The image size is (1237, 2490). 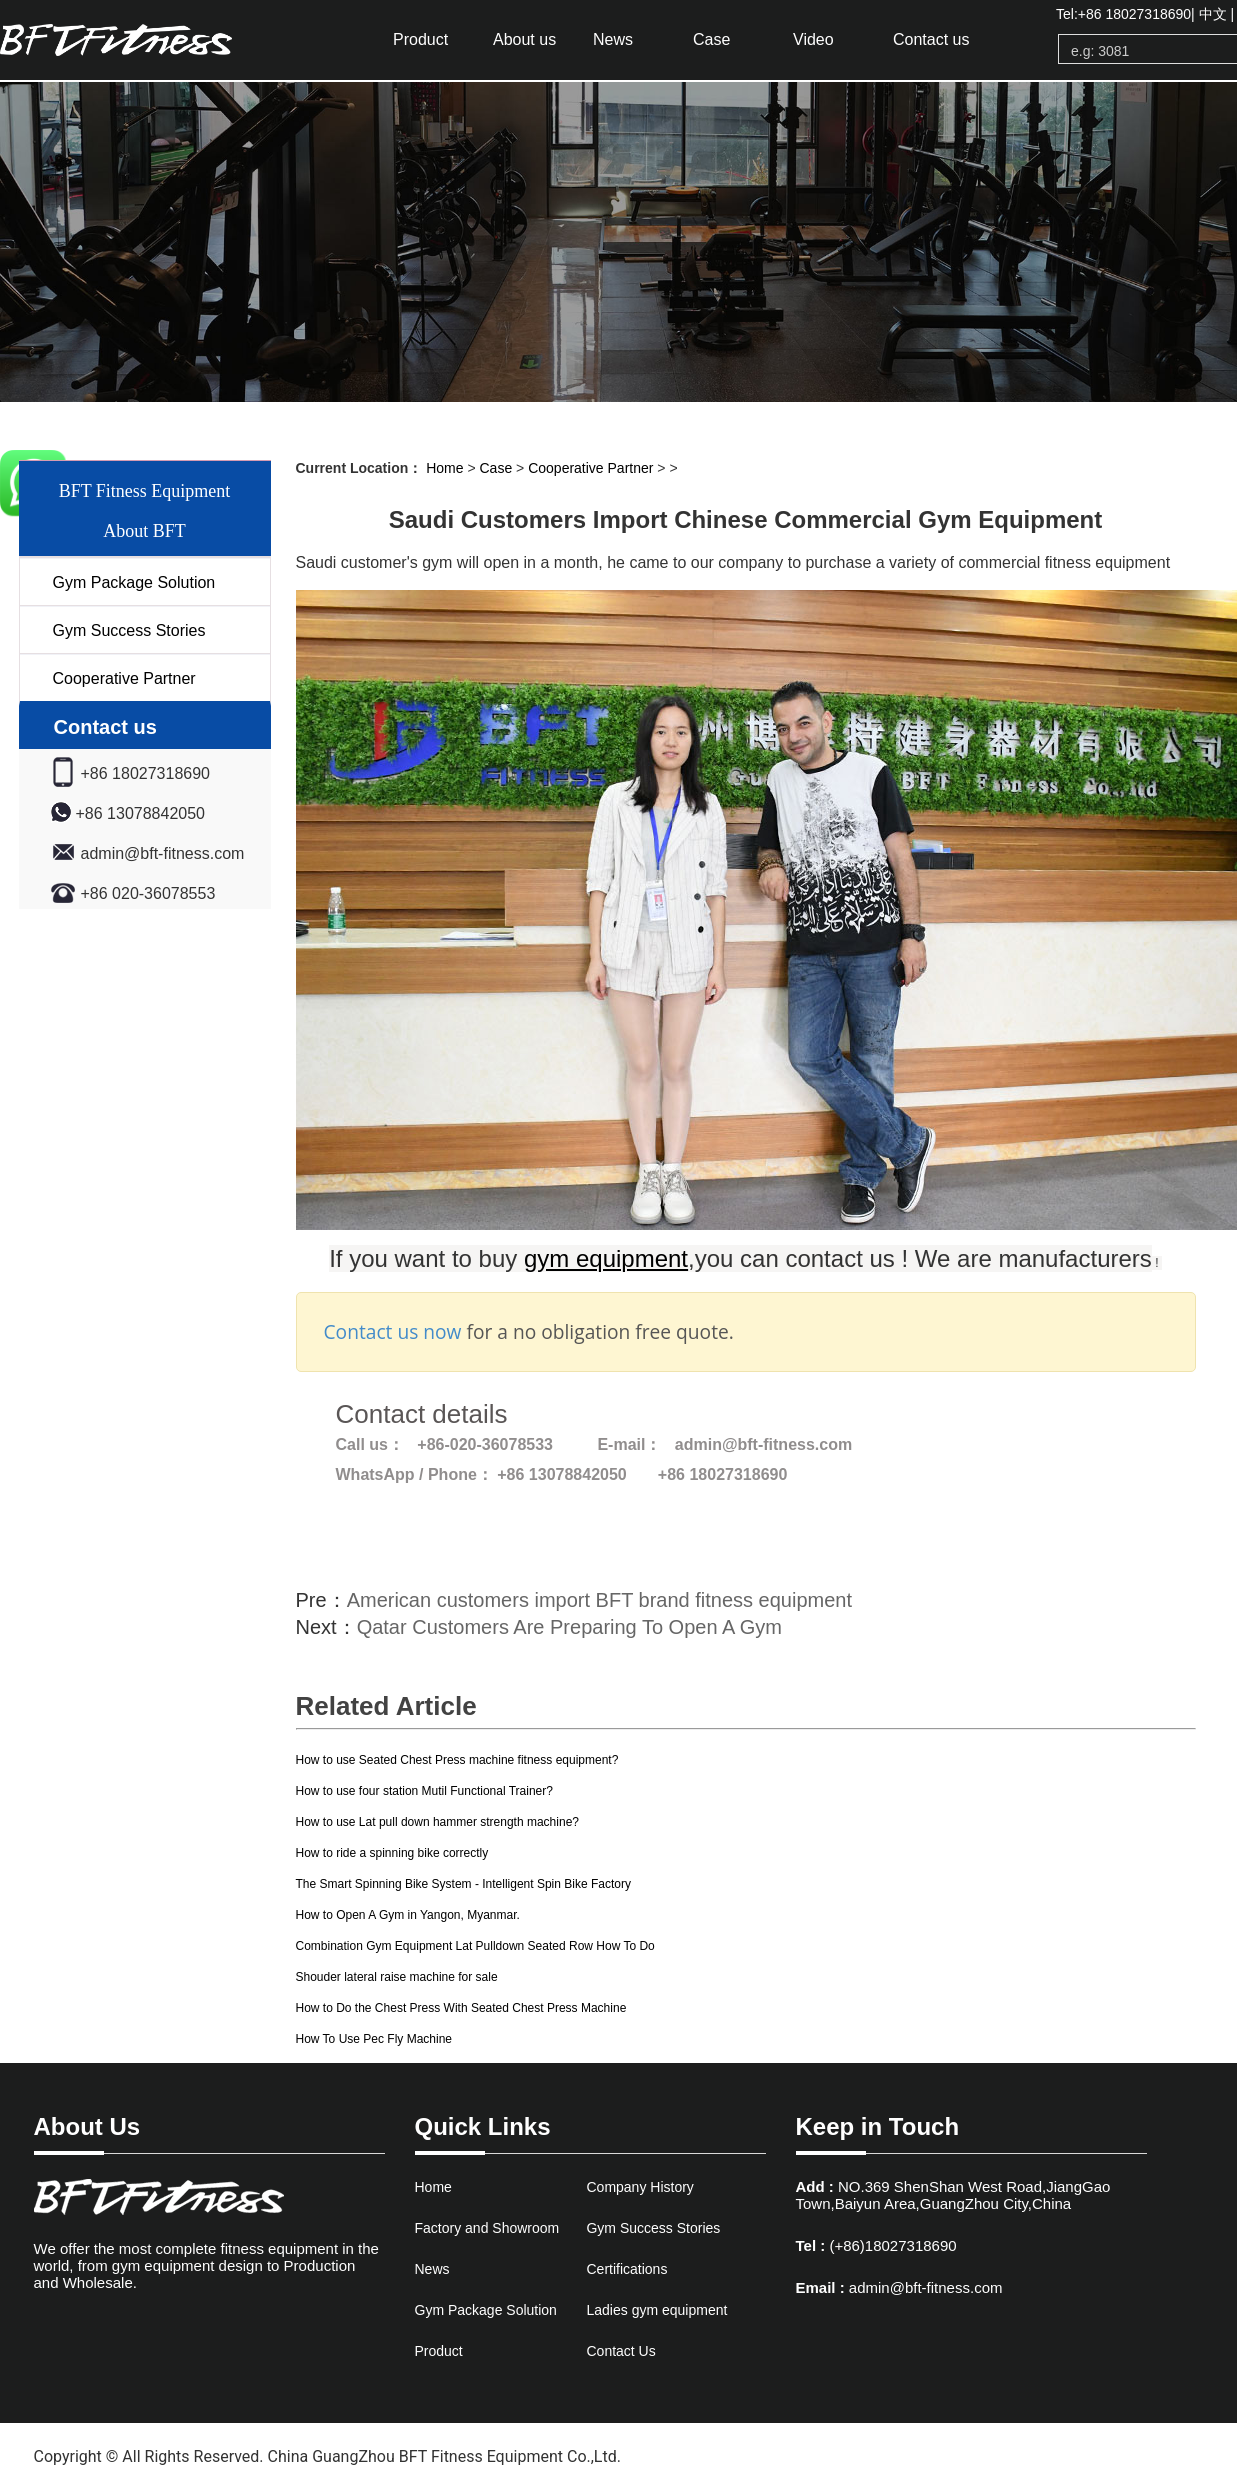 What do you see at coordinates (813, 39) in the screenshot?
I see `Video` at bounding box center [813, 39].